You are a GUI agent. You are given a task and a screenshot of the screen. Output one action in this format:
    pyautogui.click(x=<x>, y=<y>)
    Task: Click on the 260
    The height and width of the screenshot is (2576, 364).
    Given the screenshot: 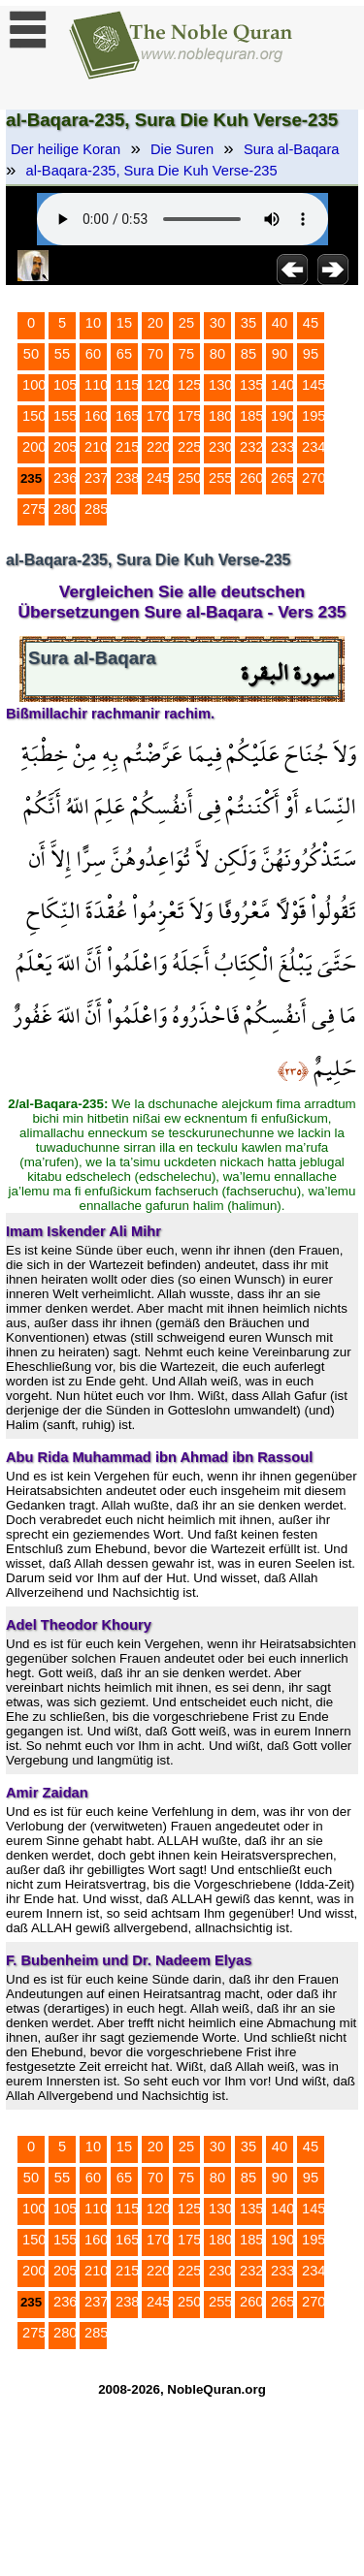 What is the action you would take?
    pyautogui.click(x=251, y=478)
    